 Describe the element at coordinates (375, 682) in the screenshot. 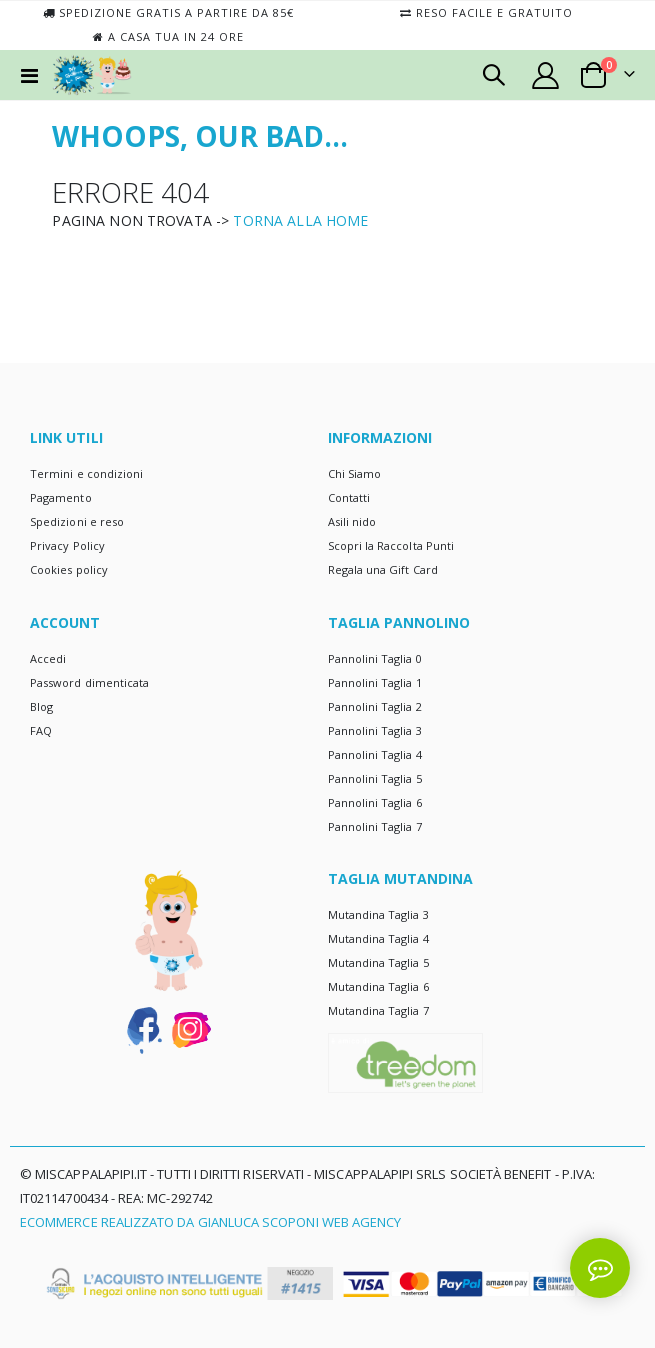

I see `Pannolini Taglia 1` at that location.